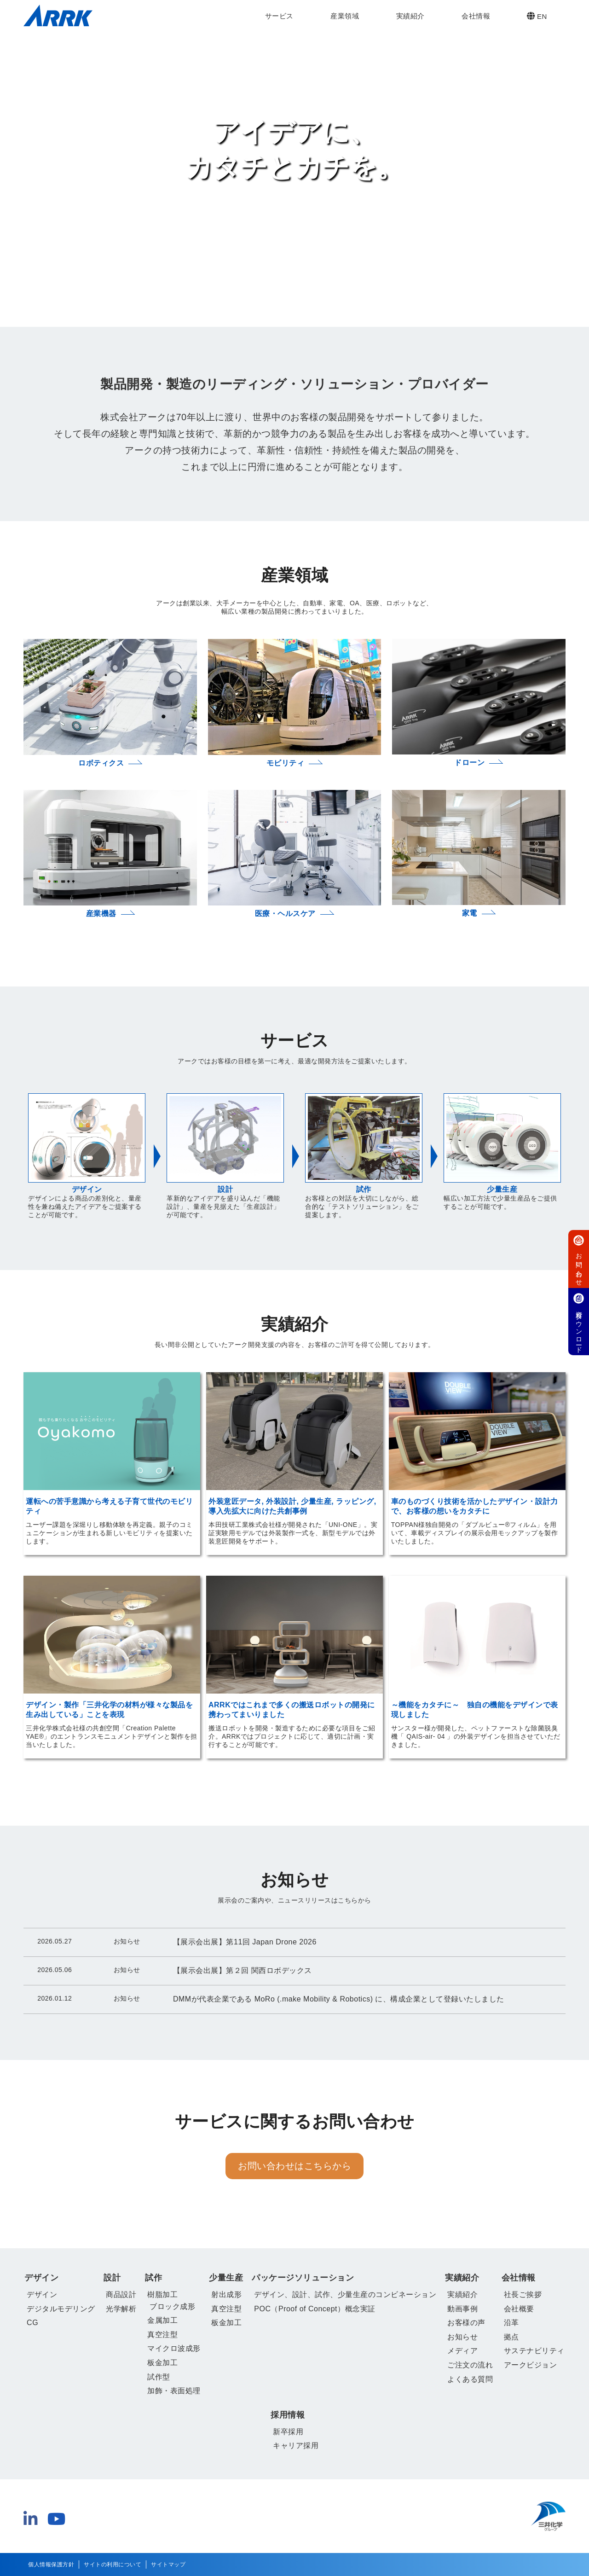  I want to click on サステナビリティ, so click(534, 2351).